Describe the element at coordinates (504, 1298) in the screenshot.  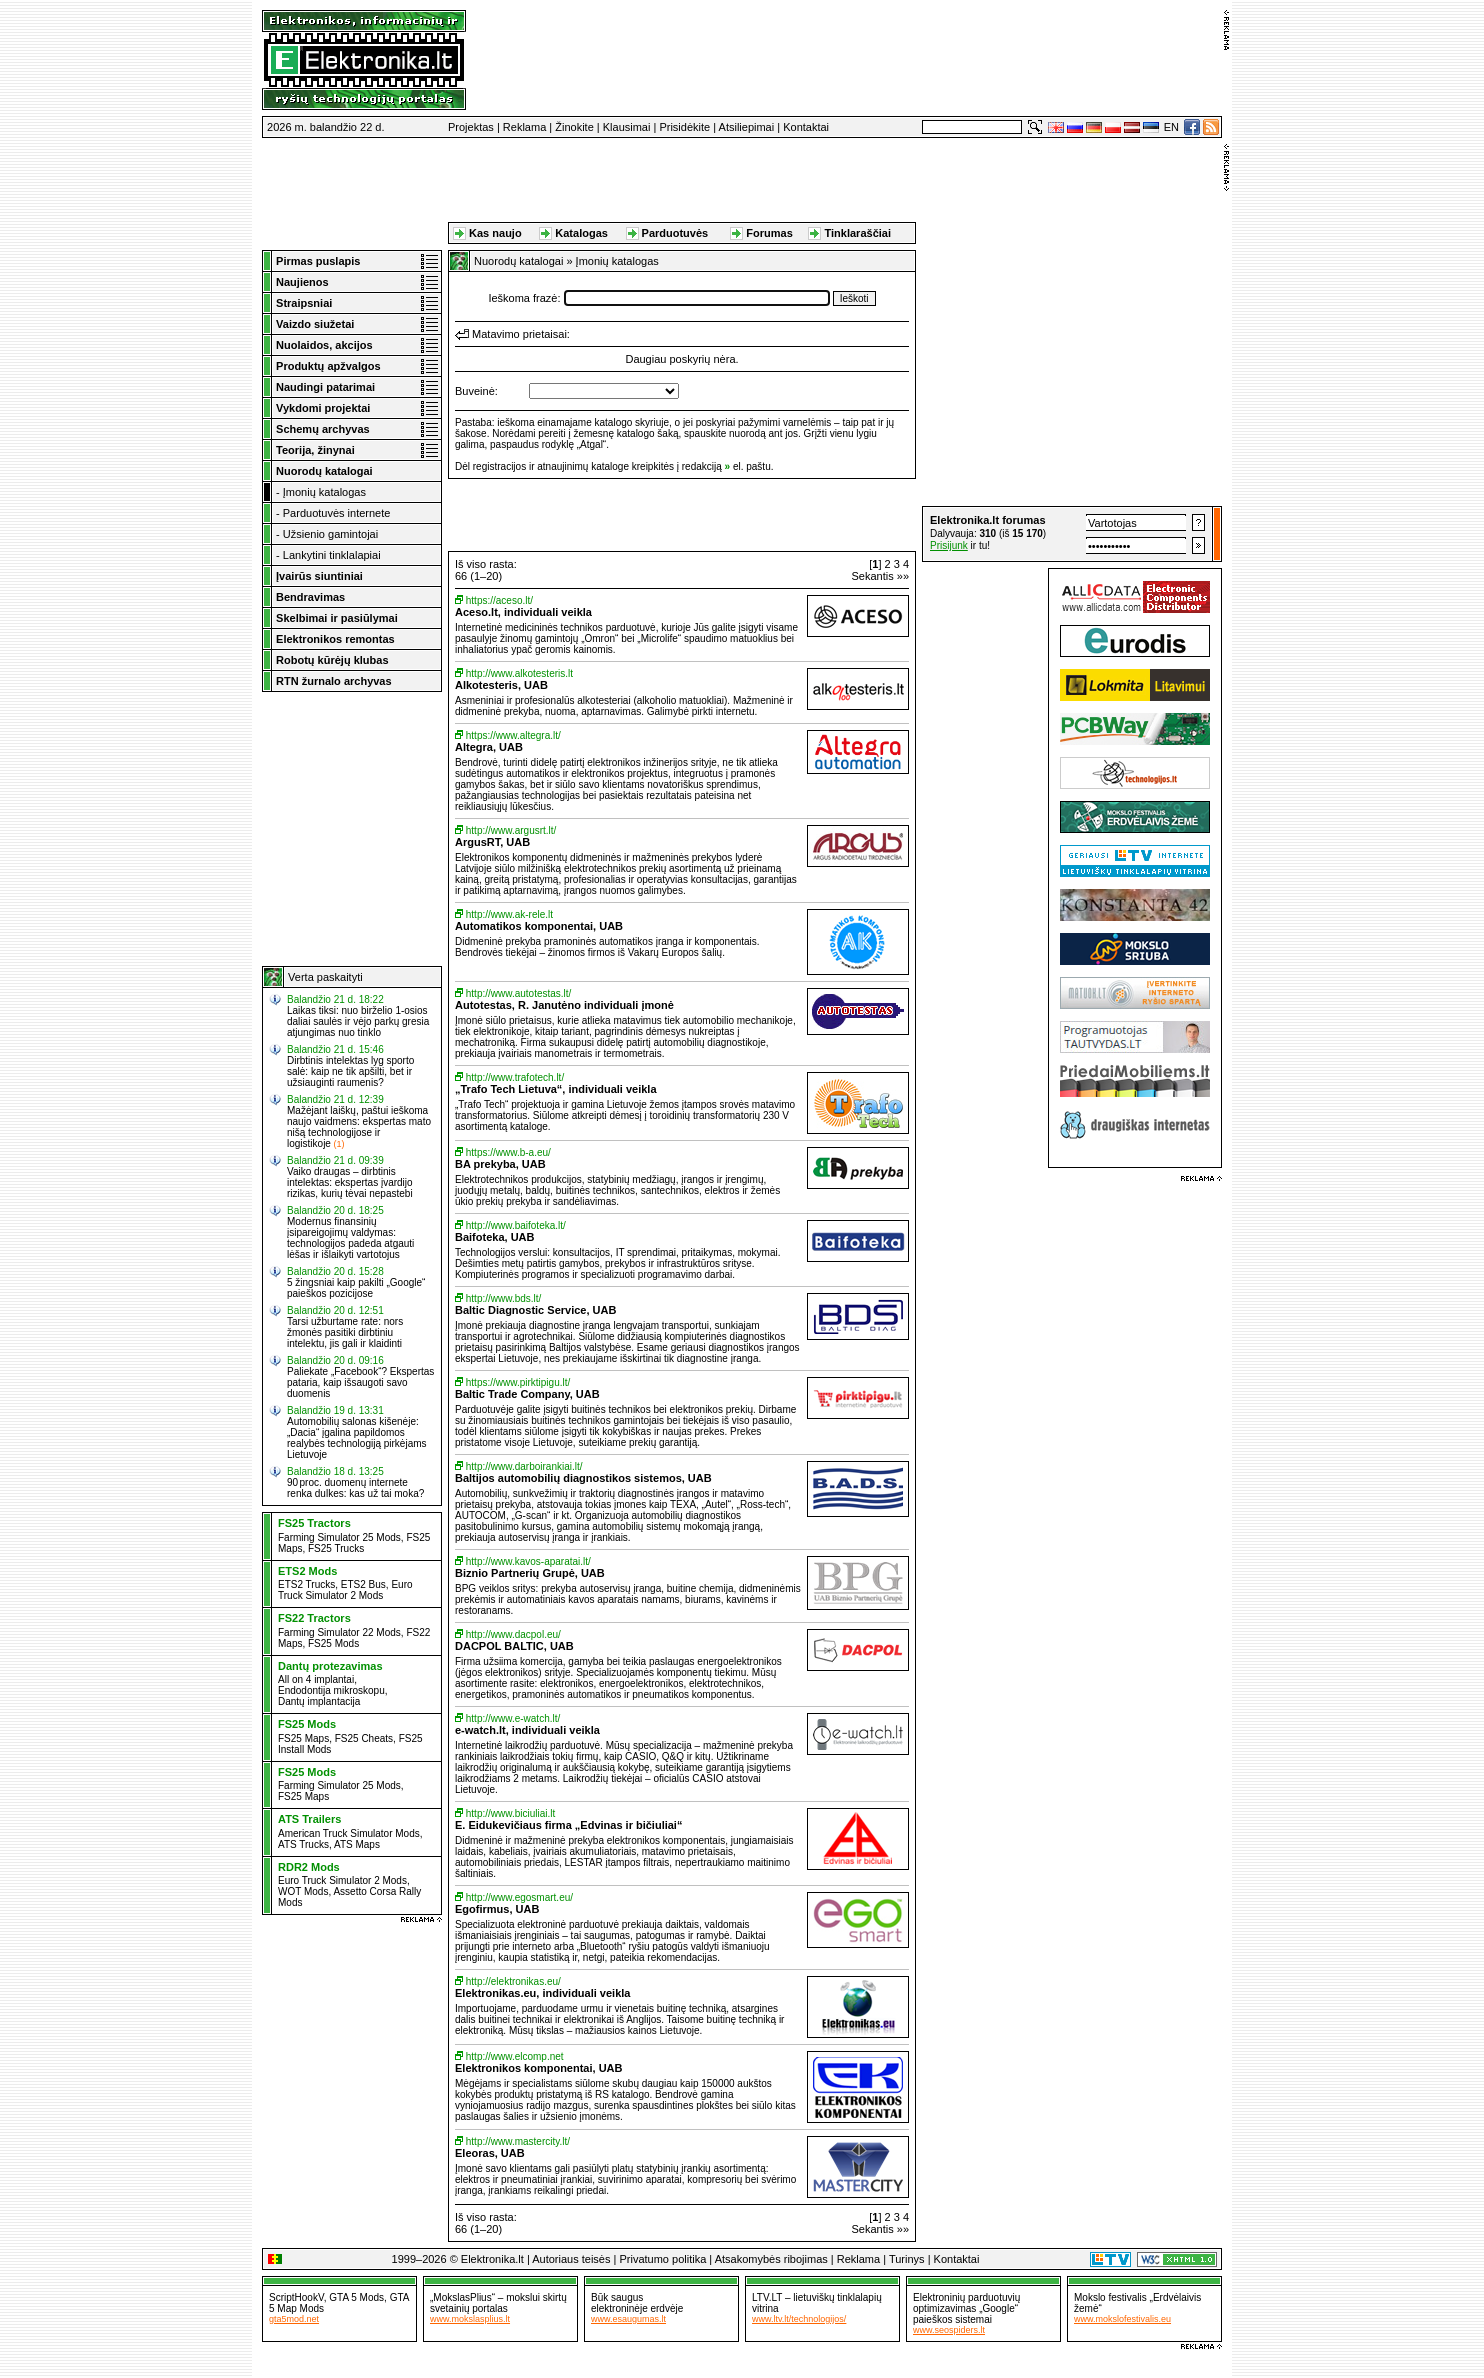
I see `http://www.bds.lt/` at that location.